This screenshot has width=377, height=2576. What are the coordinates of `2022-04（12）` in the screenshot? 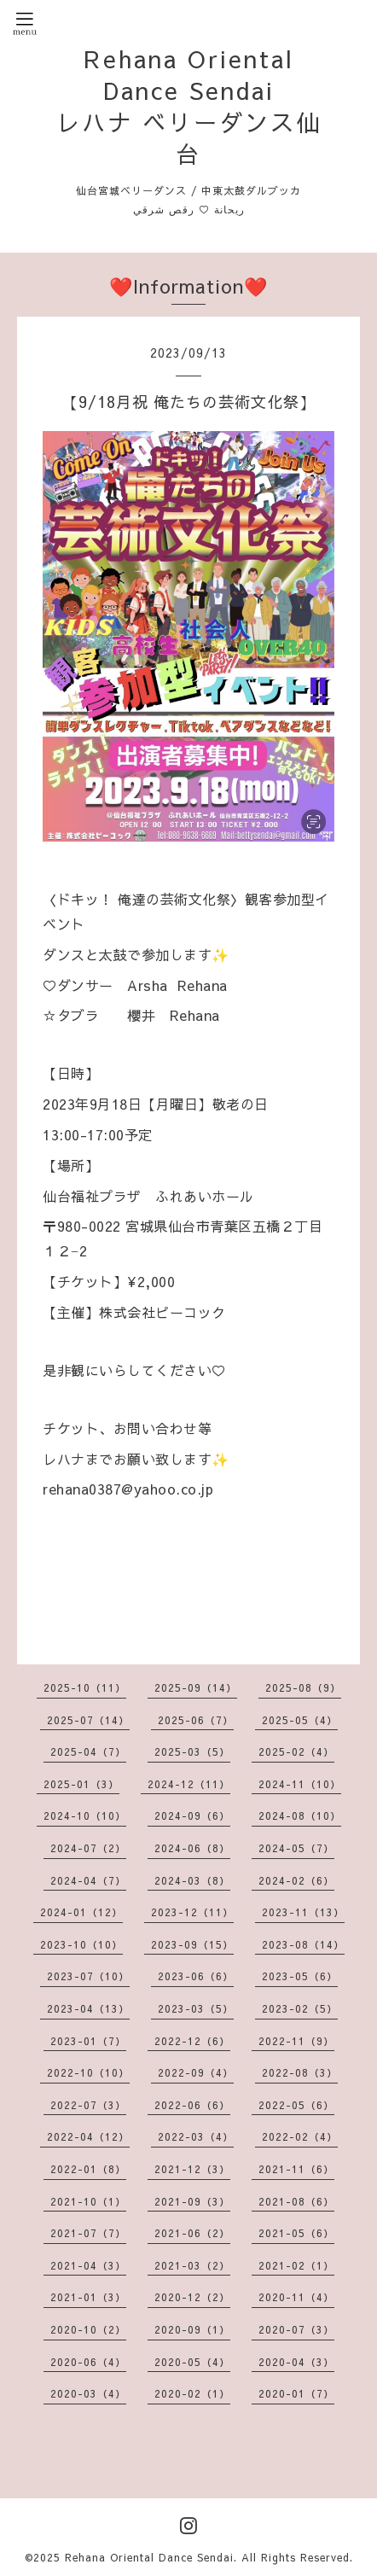 It's located at (88, 2136).